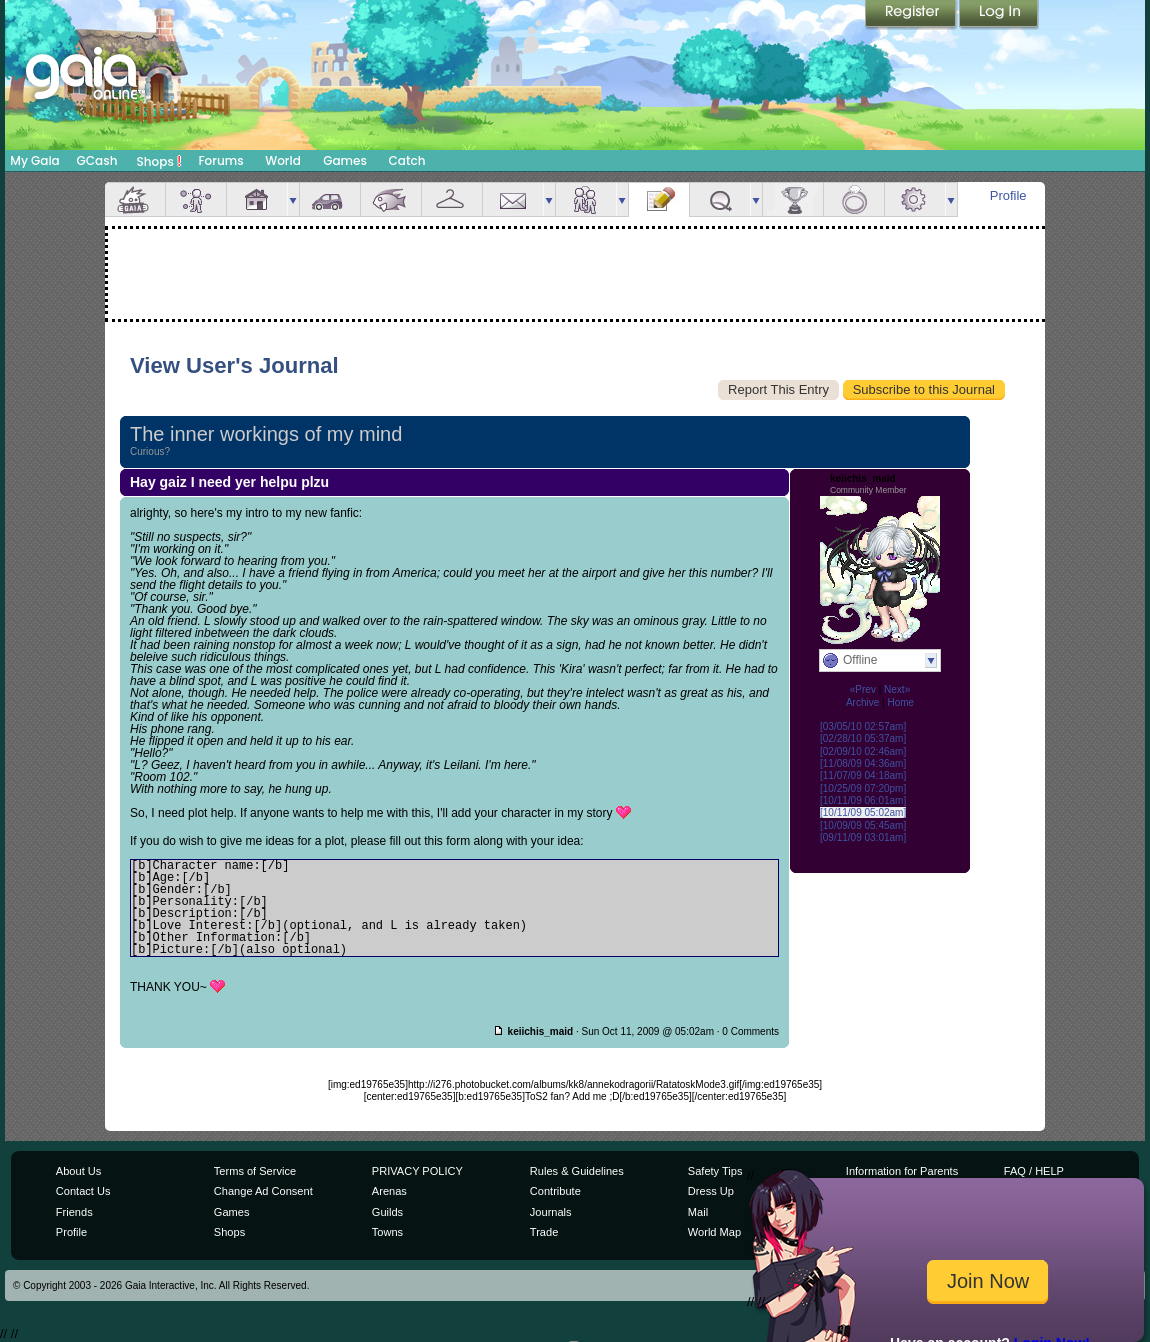 The image size is (1150, 1342). I want to click on House, so click(257, 199).